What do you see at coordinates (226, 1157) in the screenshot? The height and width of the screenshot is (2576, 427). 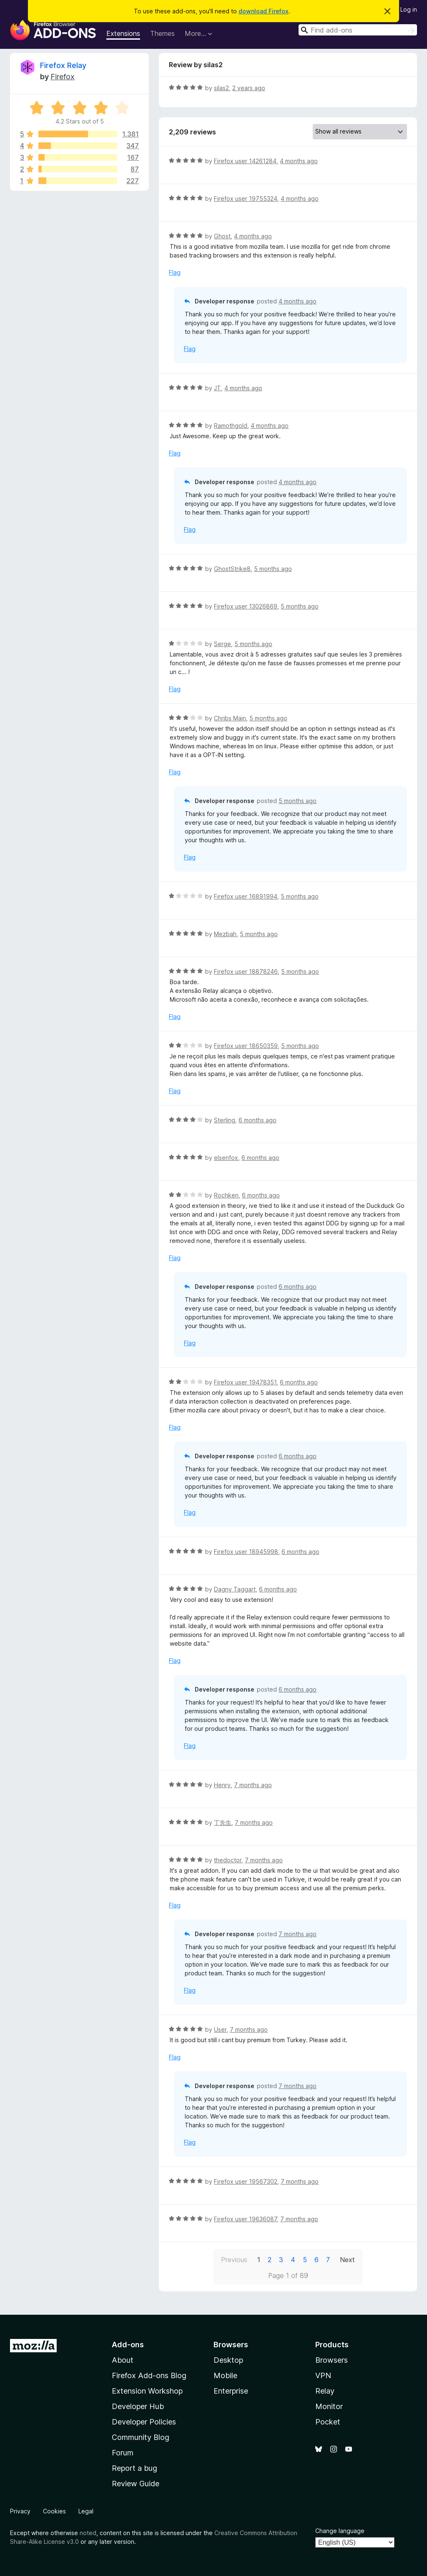 I see `elsenfox` at bounding box center [226, 1157].